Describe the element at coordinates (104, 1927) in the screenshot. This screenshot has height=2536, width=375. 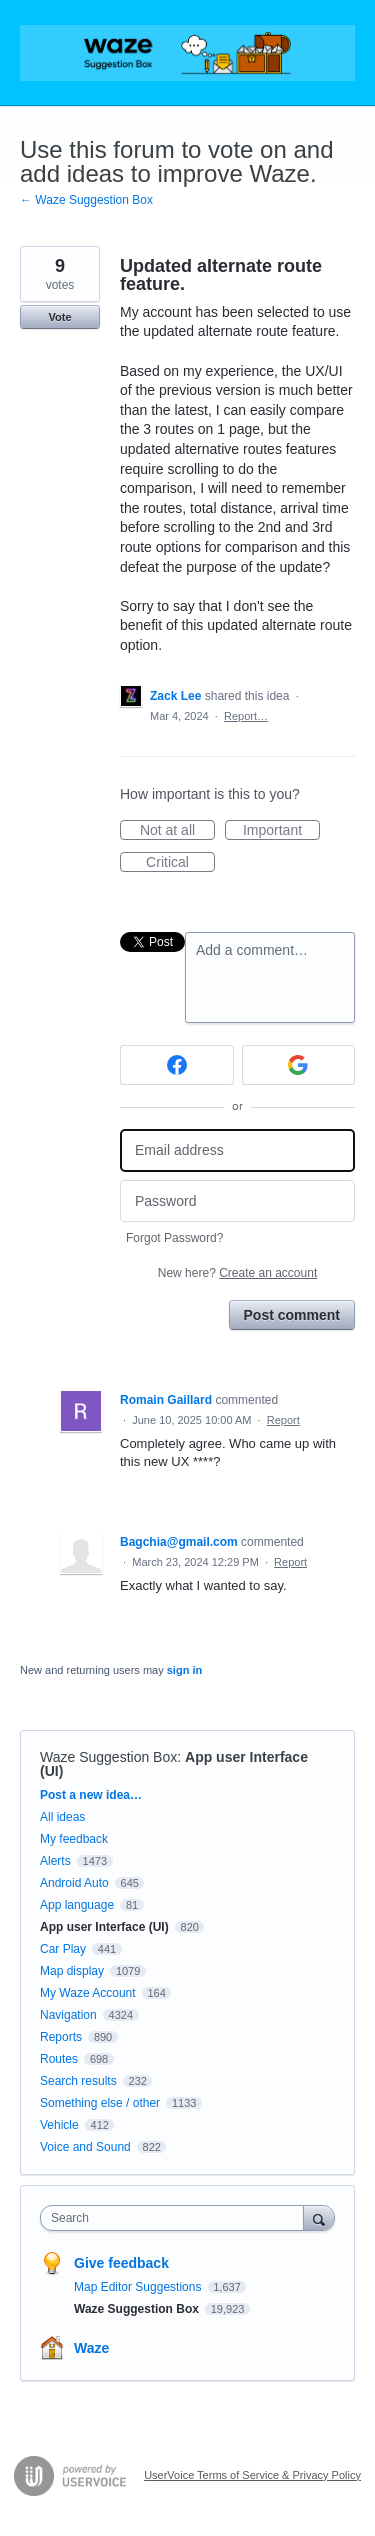
I see `App user Interface (UI)` at that location.